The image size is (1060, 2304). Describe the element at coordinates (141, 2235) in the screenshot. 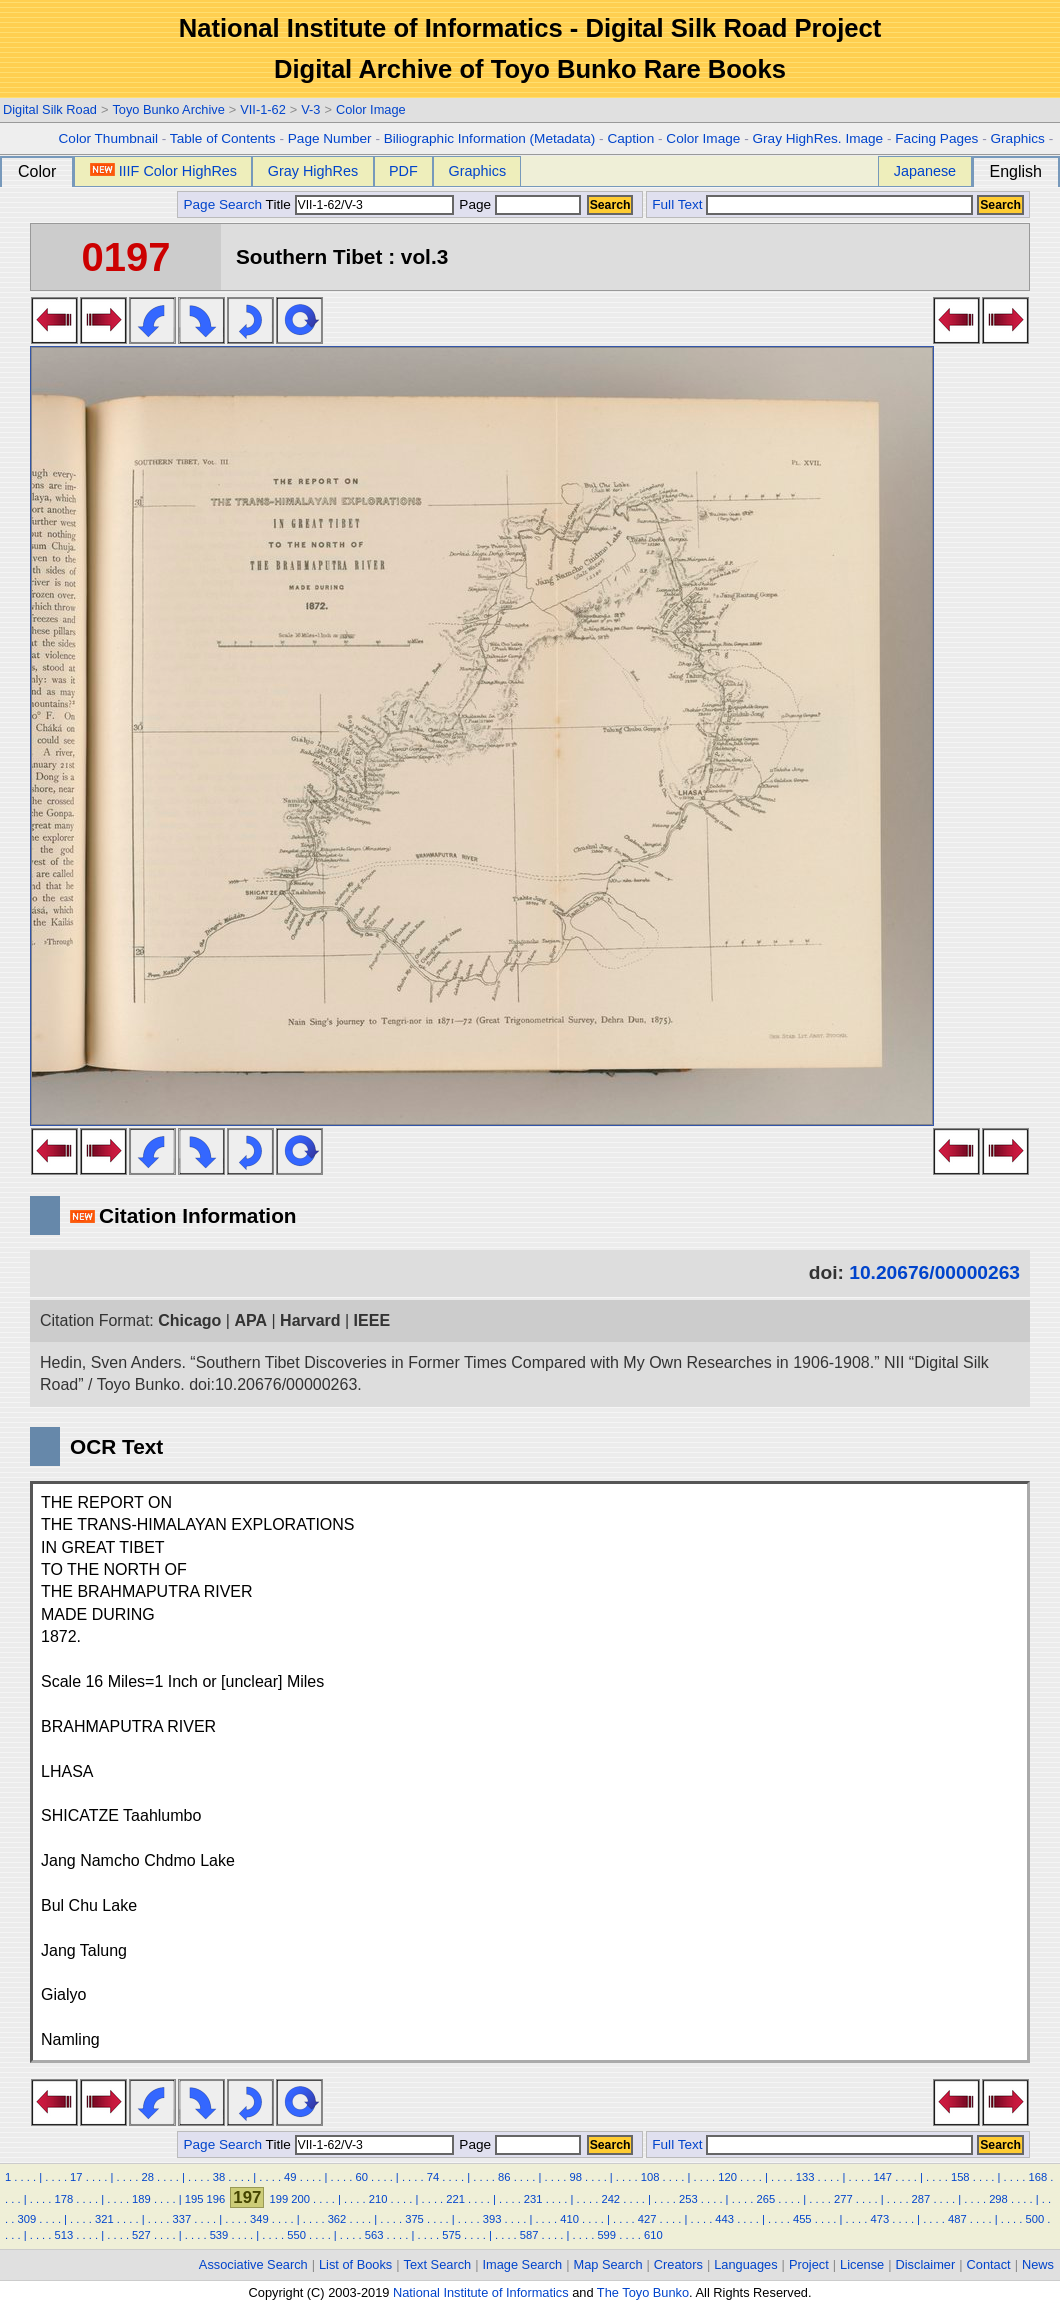

I see `527` at that location.